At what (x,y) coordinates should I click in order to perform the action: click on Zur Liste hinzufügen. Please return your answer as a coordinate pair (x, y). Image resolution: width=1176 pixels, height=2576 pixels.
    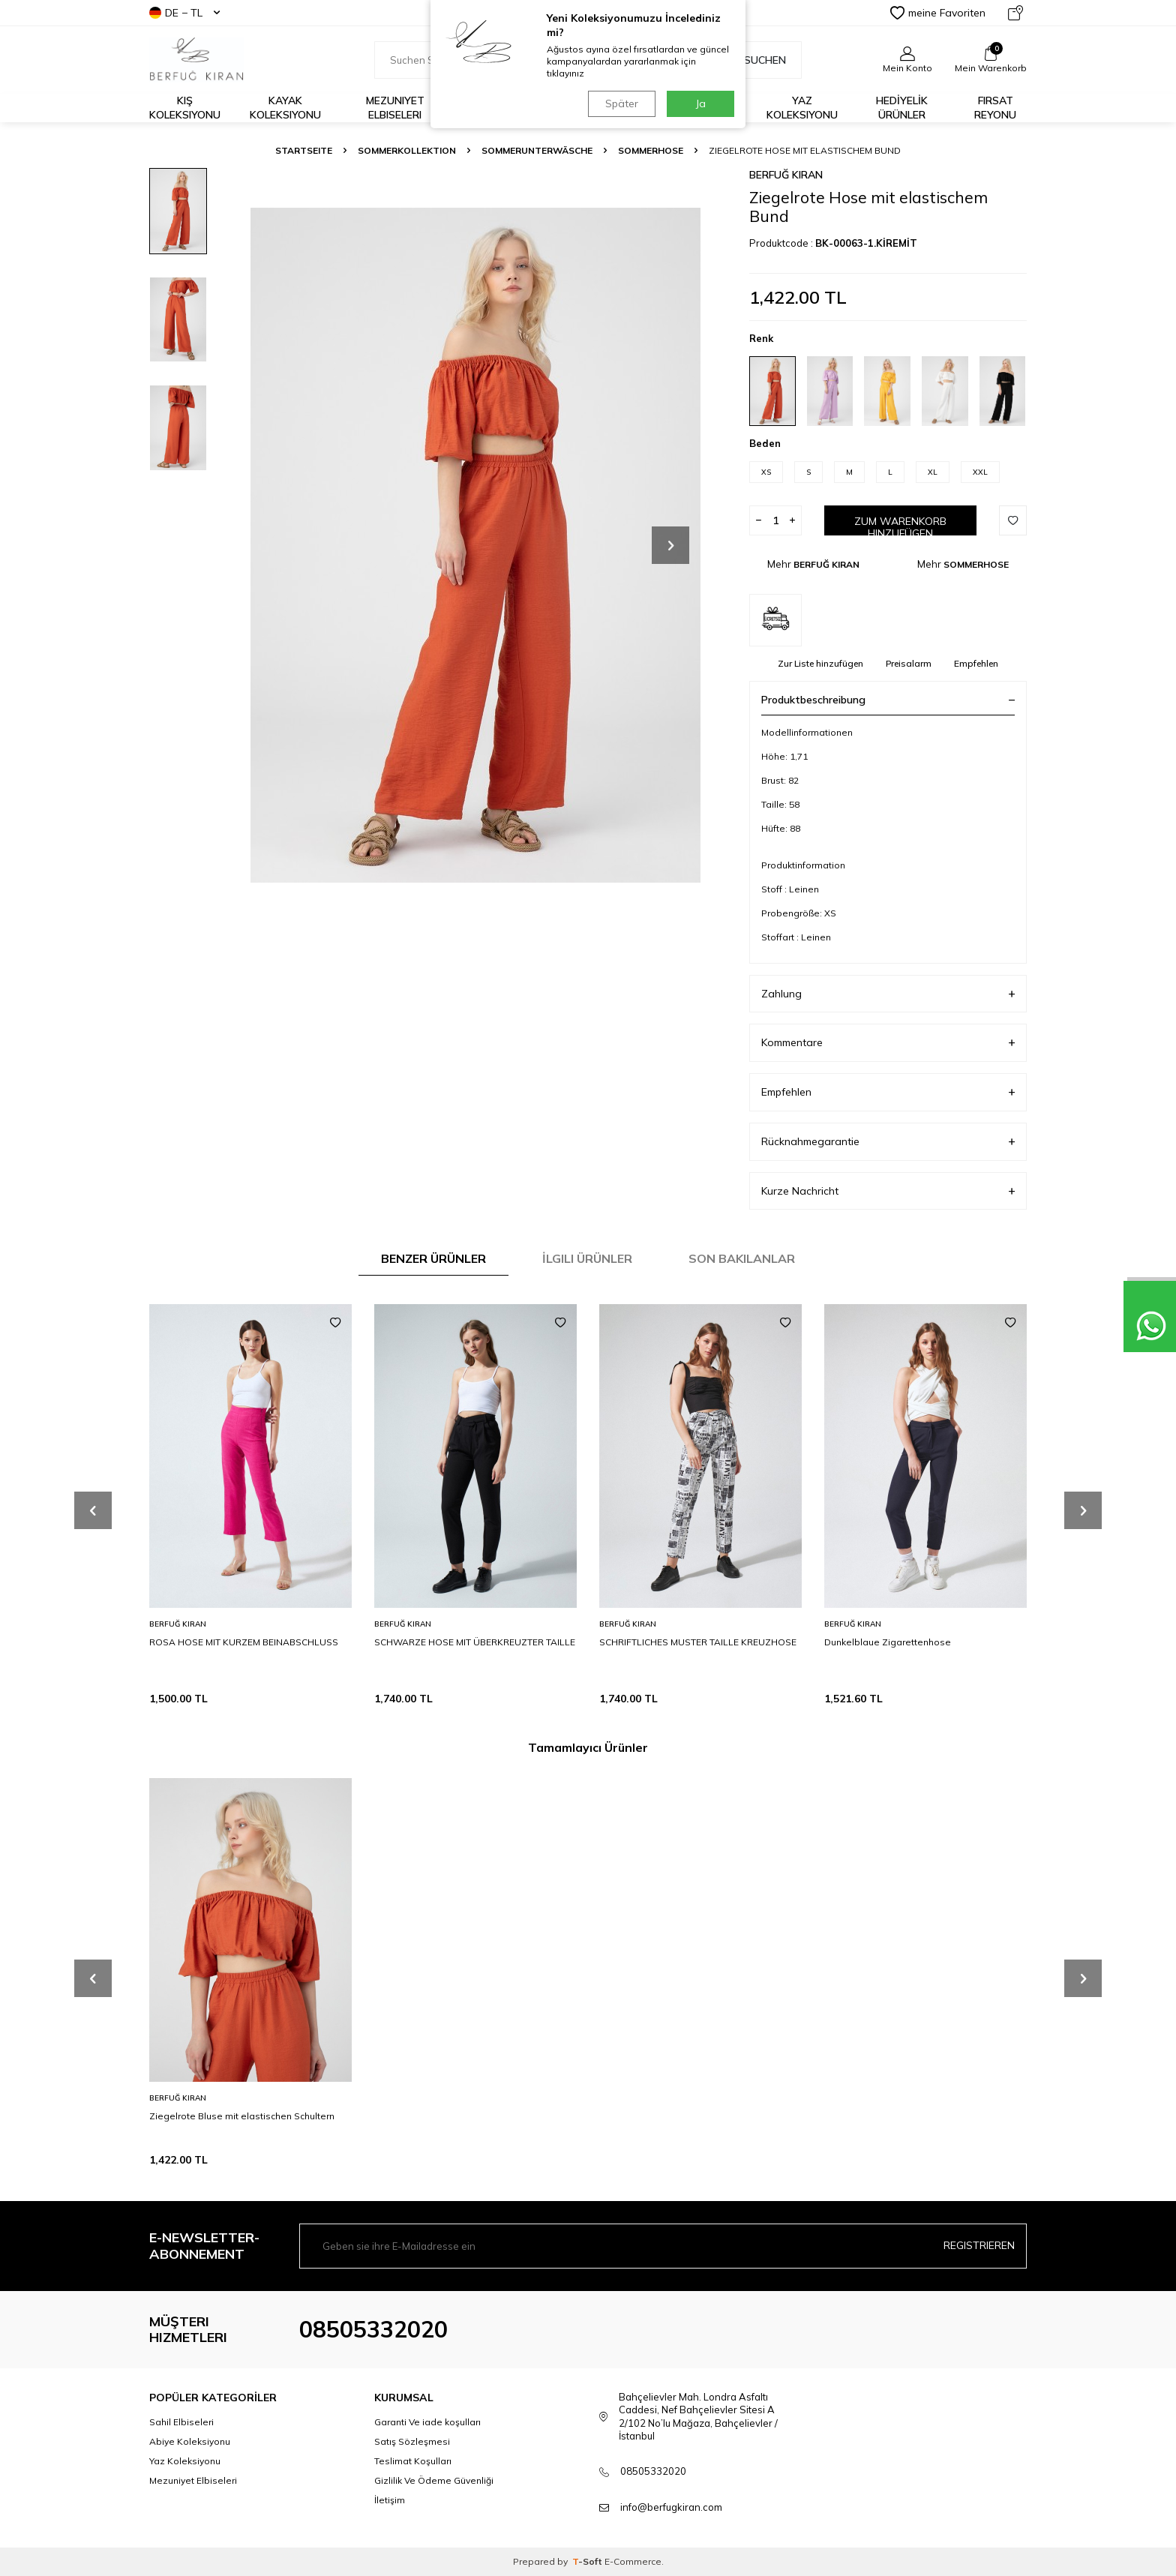
    Looking at the image, I should click on (820, 663).